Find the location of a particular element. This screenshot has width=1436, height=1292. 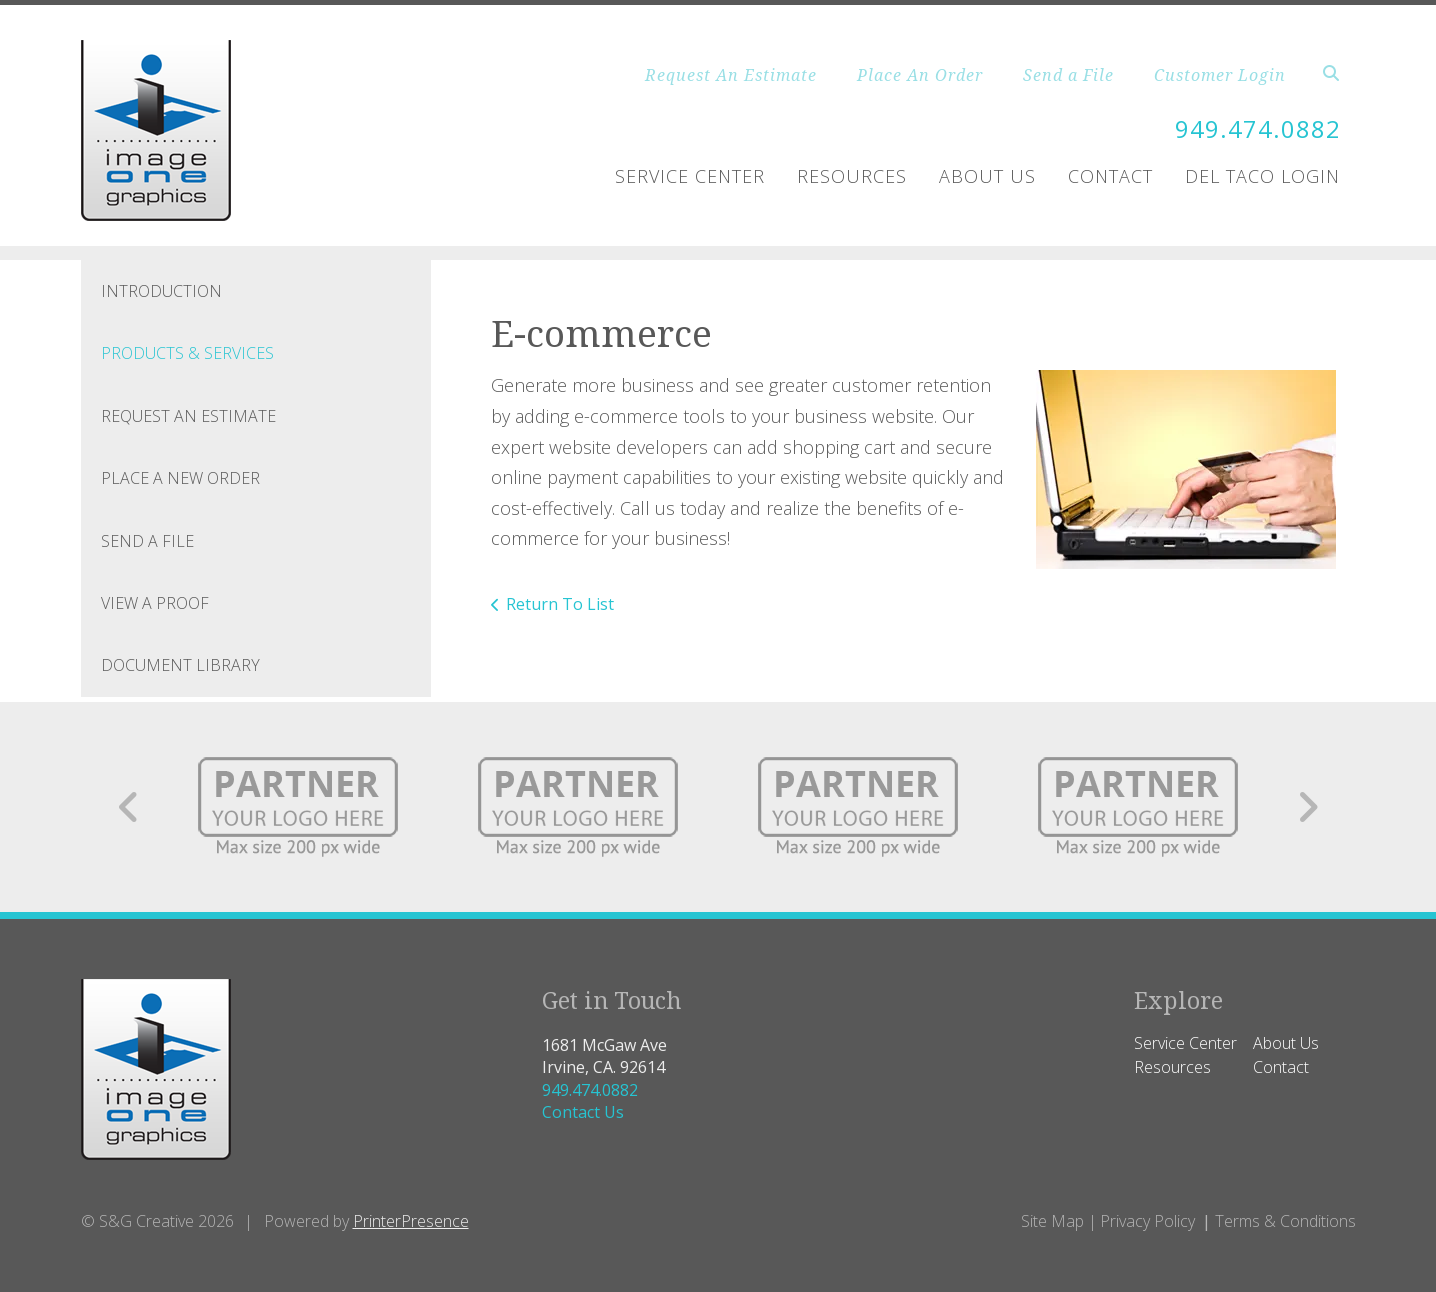

[Go to Next Slide] is located at coordinates (1307, 807).